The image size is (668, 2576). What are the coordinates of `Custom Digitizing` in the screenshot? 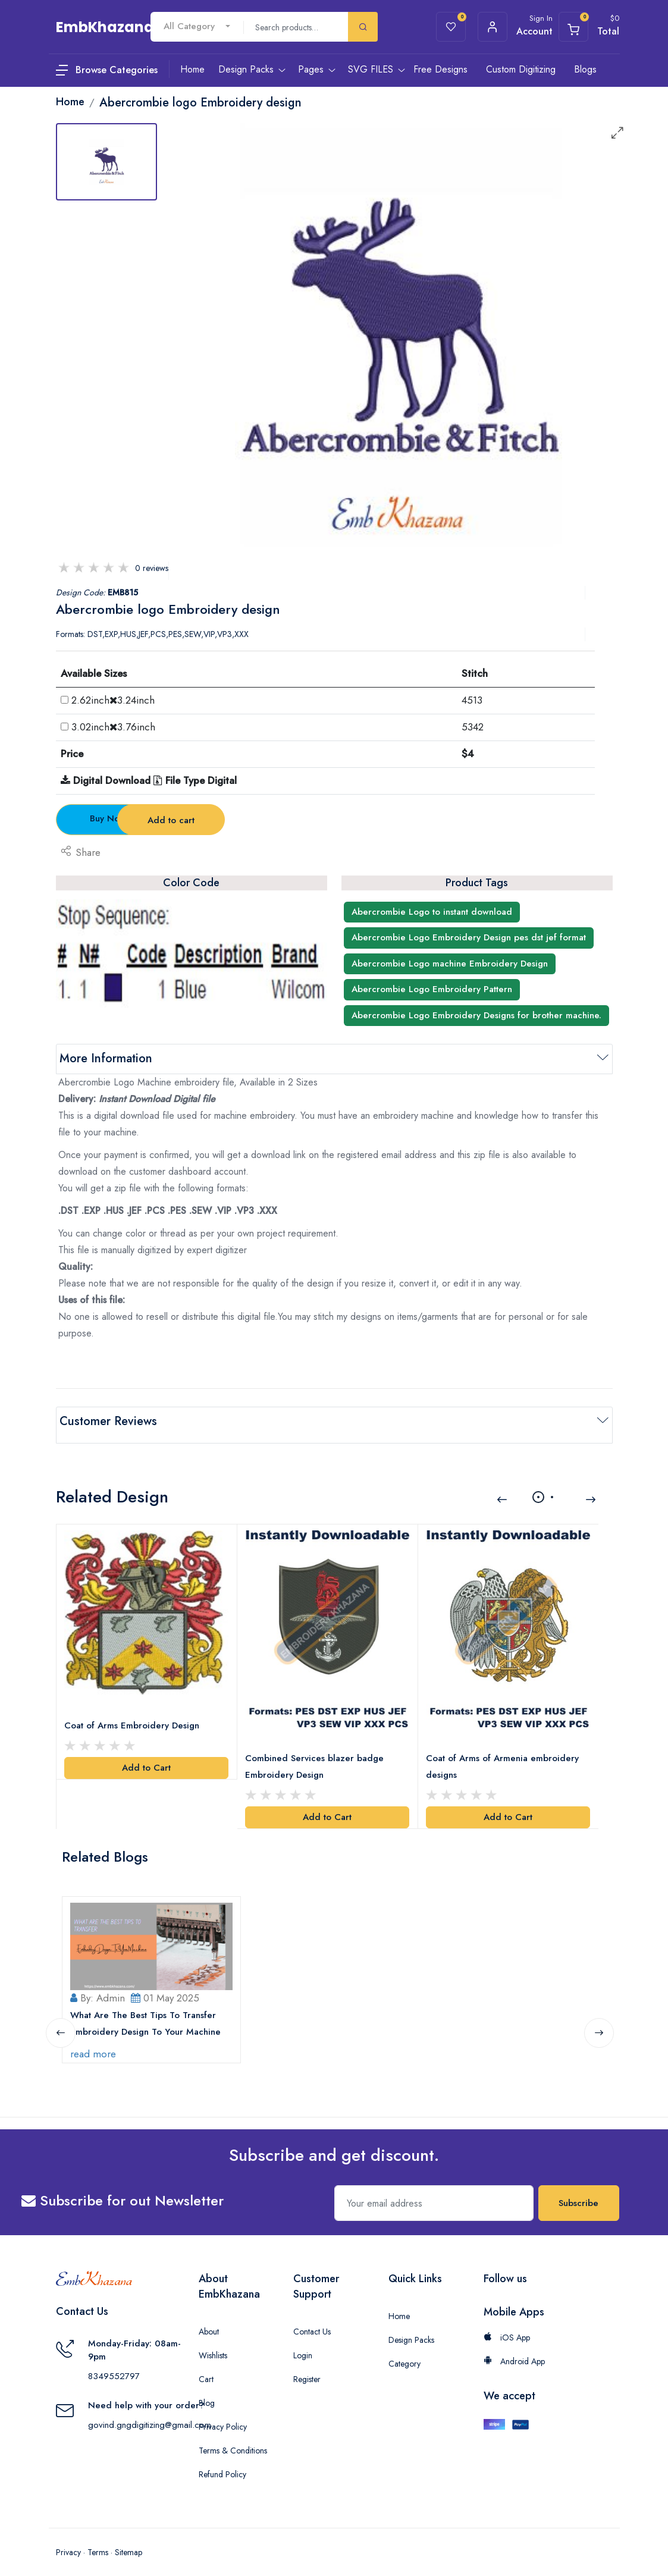 It's located at (521, 69).